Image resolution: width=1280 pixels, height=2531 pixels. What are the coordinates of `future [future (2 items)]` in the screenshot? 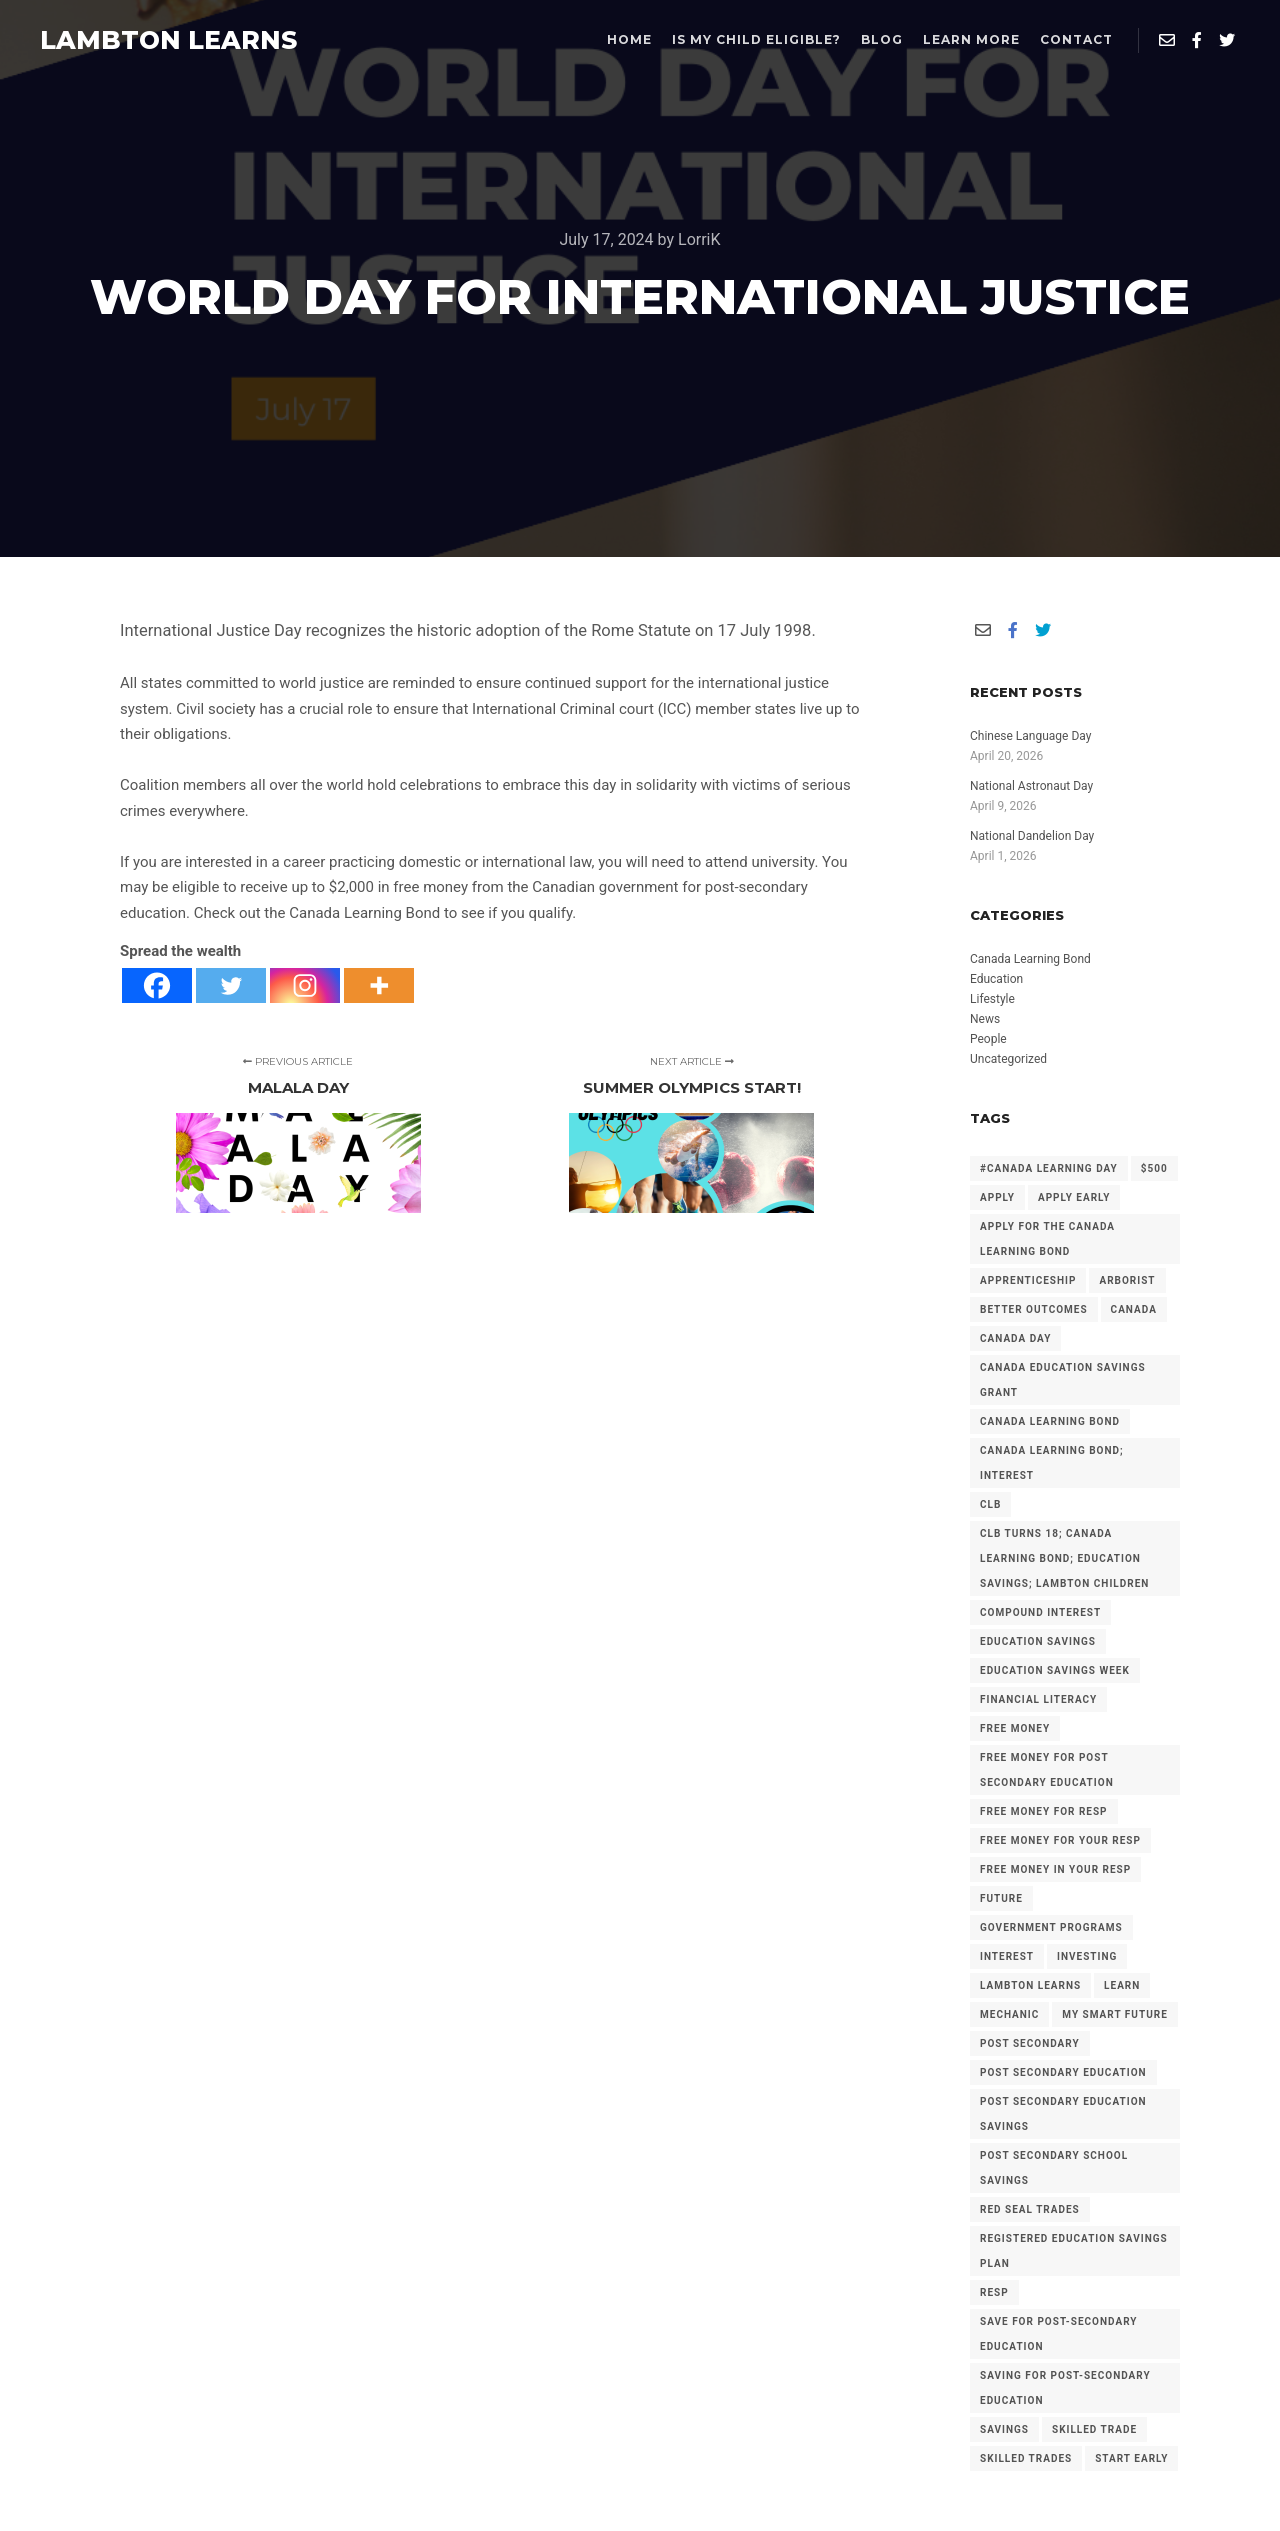 It's located at (1001, 1898).